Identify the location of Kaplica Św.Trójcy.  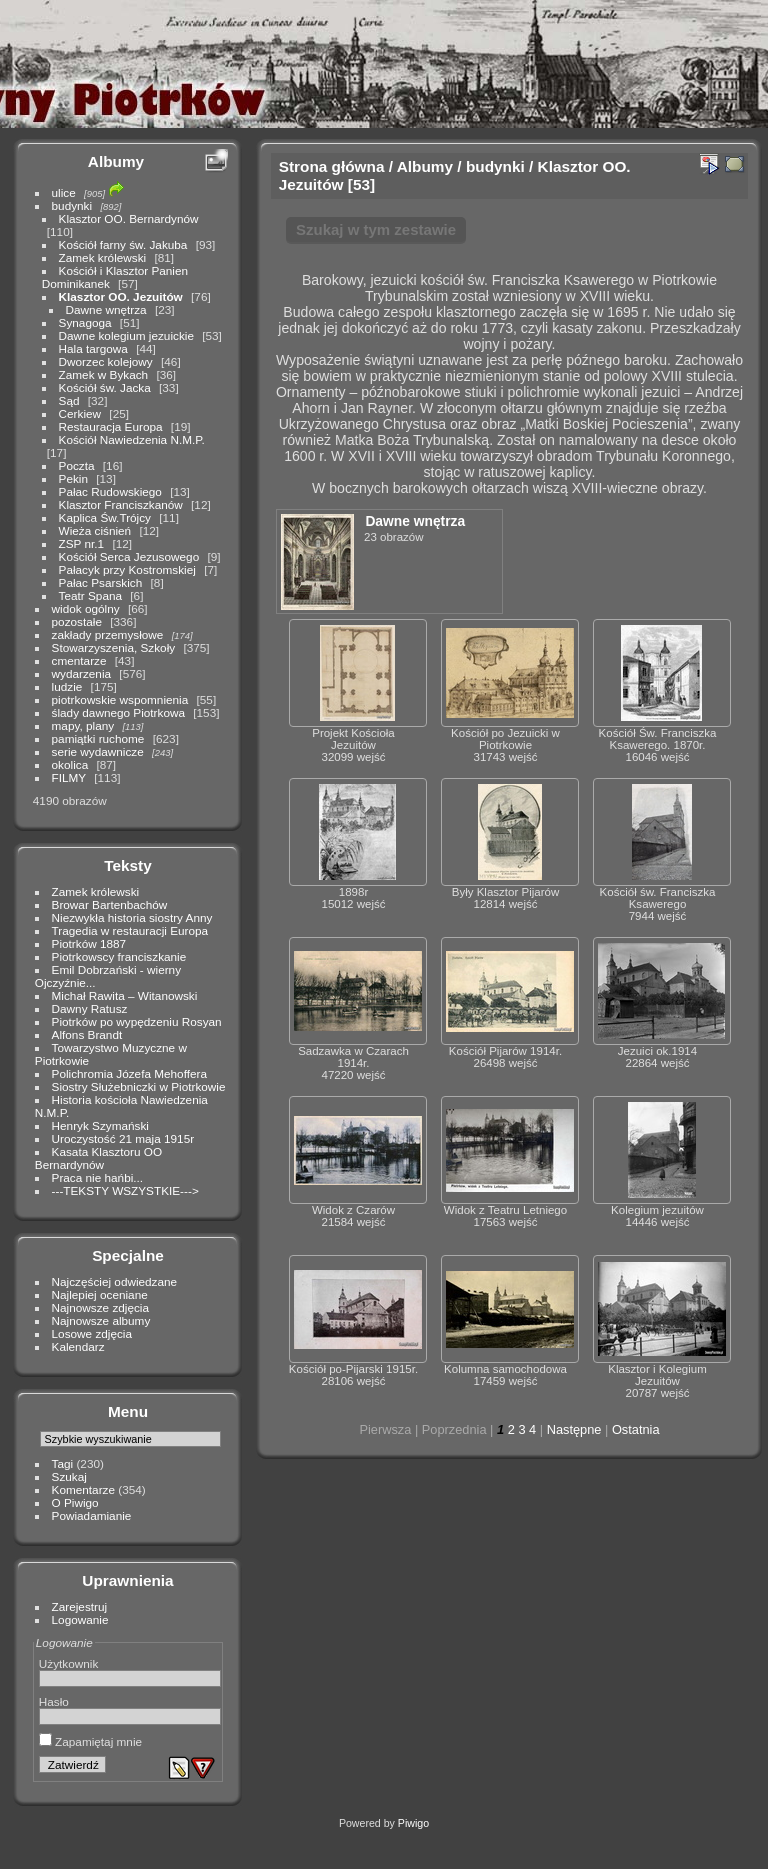
(105, 517).